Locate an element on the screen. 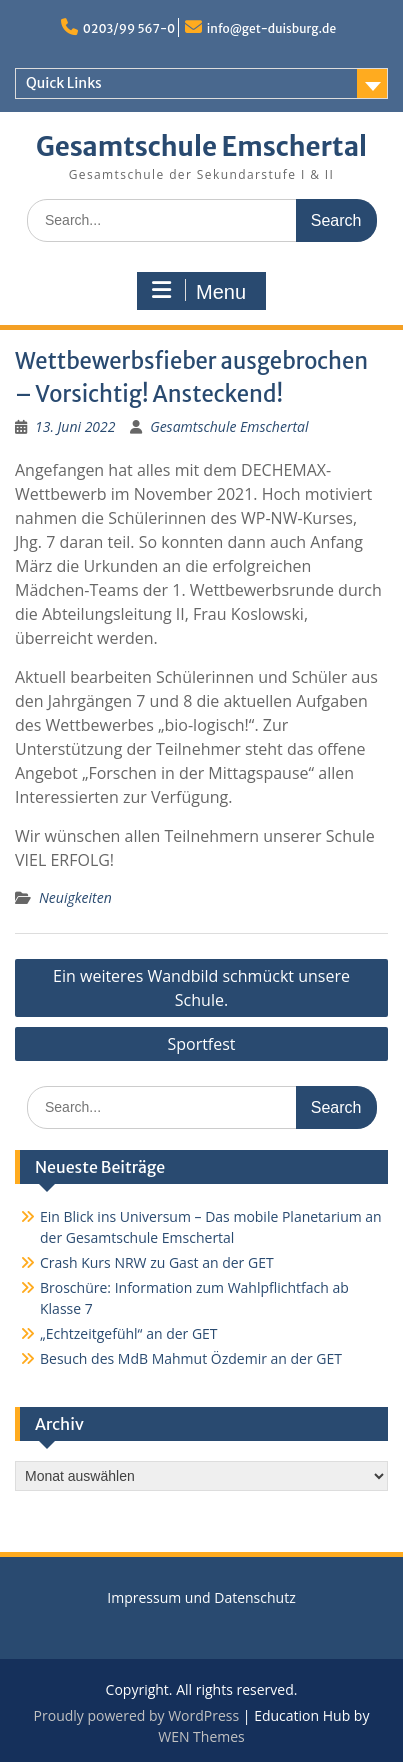  Quick Links is located at coordinates (64, 83).